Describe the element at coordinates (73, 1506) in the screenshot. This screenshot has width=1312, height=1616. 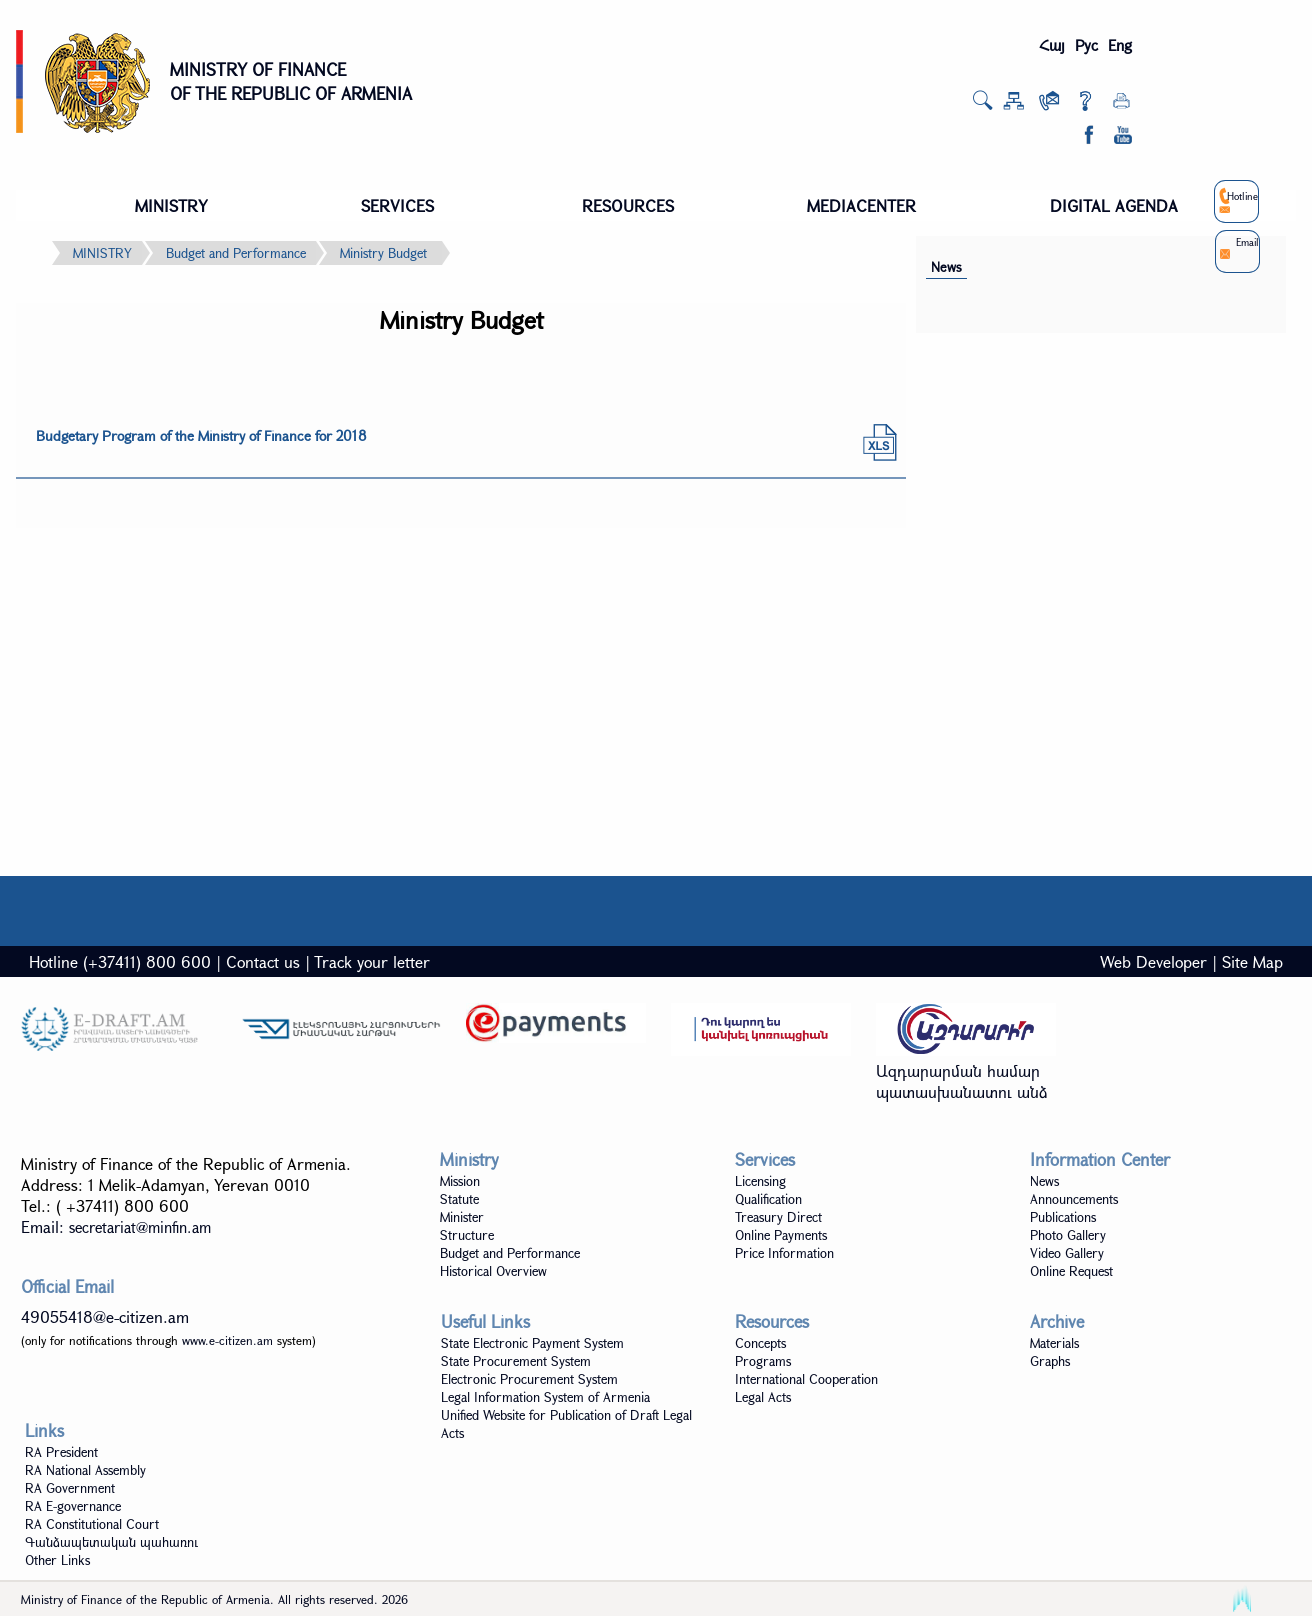
I see `RA E-governance` at that location.